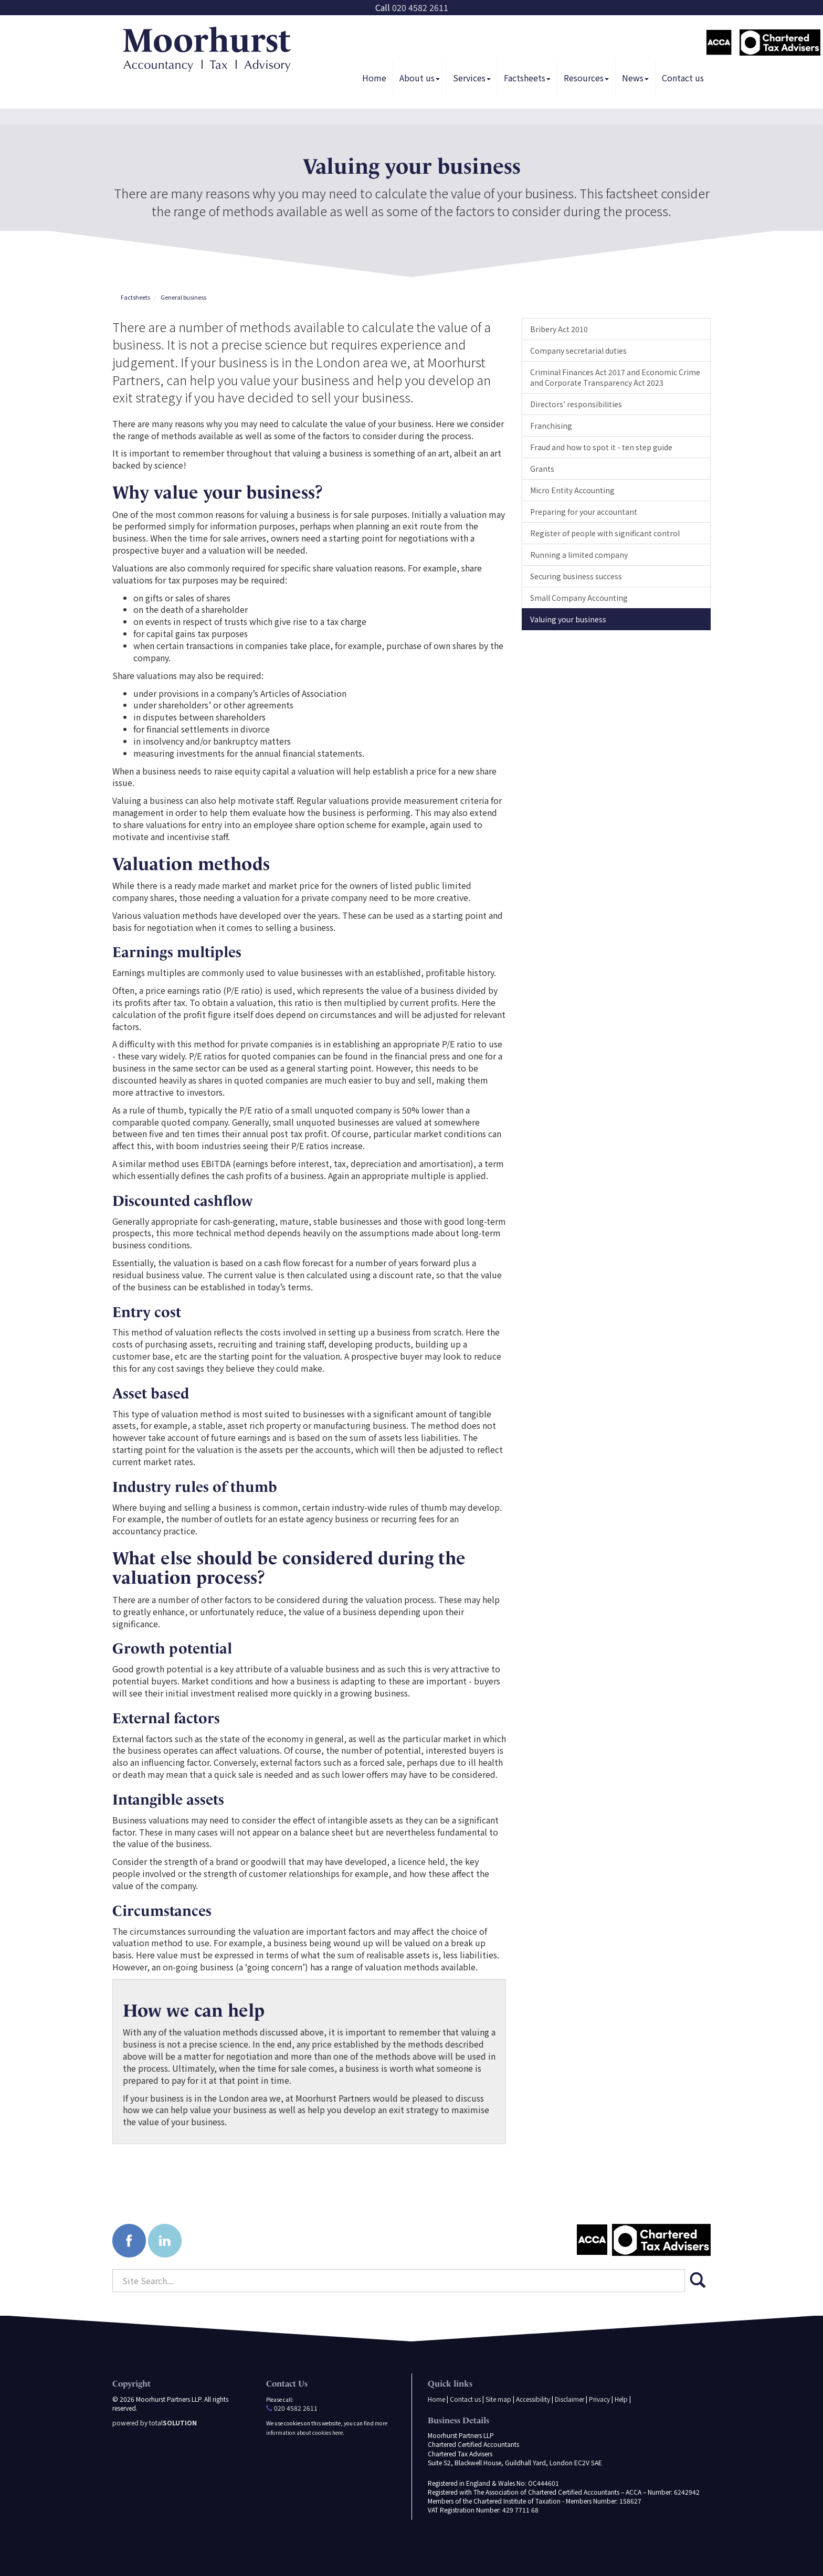 This screenshot has width=823, height=2576. What do you see at coordinates (621, 2398) in the screenshot?
I see `Help` at bounding box center [621, 2398].